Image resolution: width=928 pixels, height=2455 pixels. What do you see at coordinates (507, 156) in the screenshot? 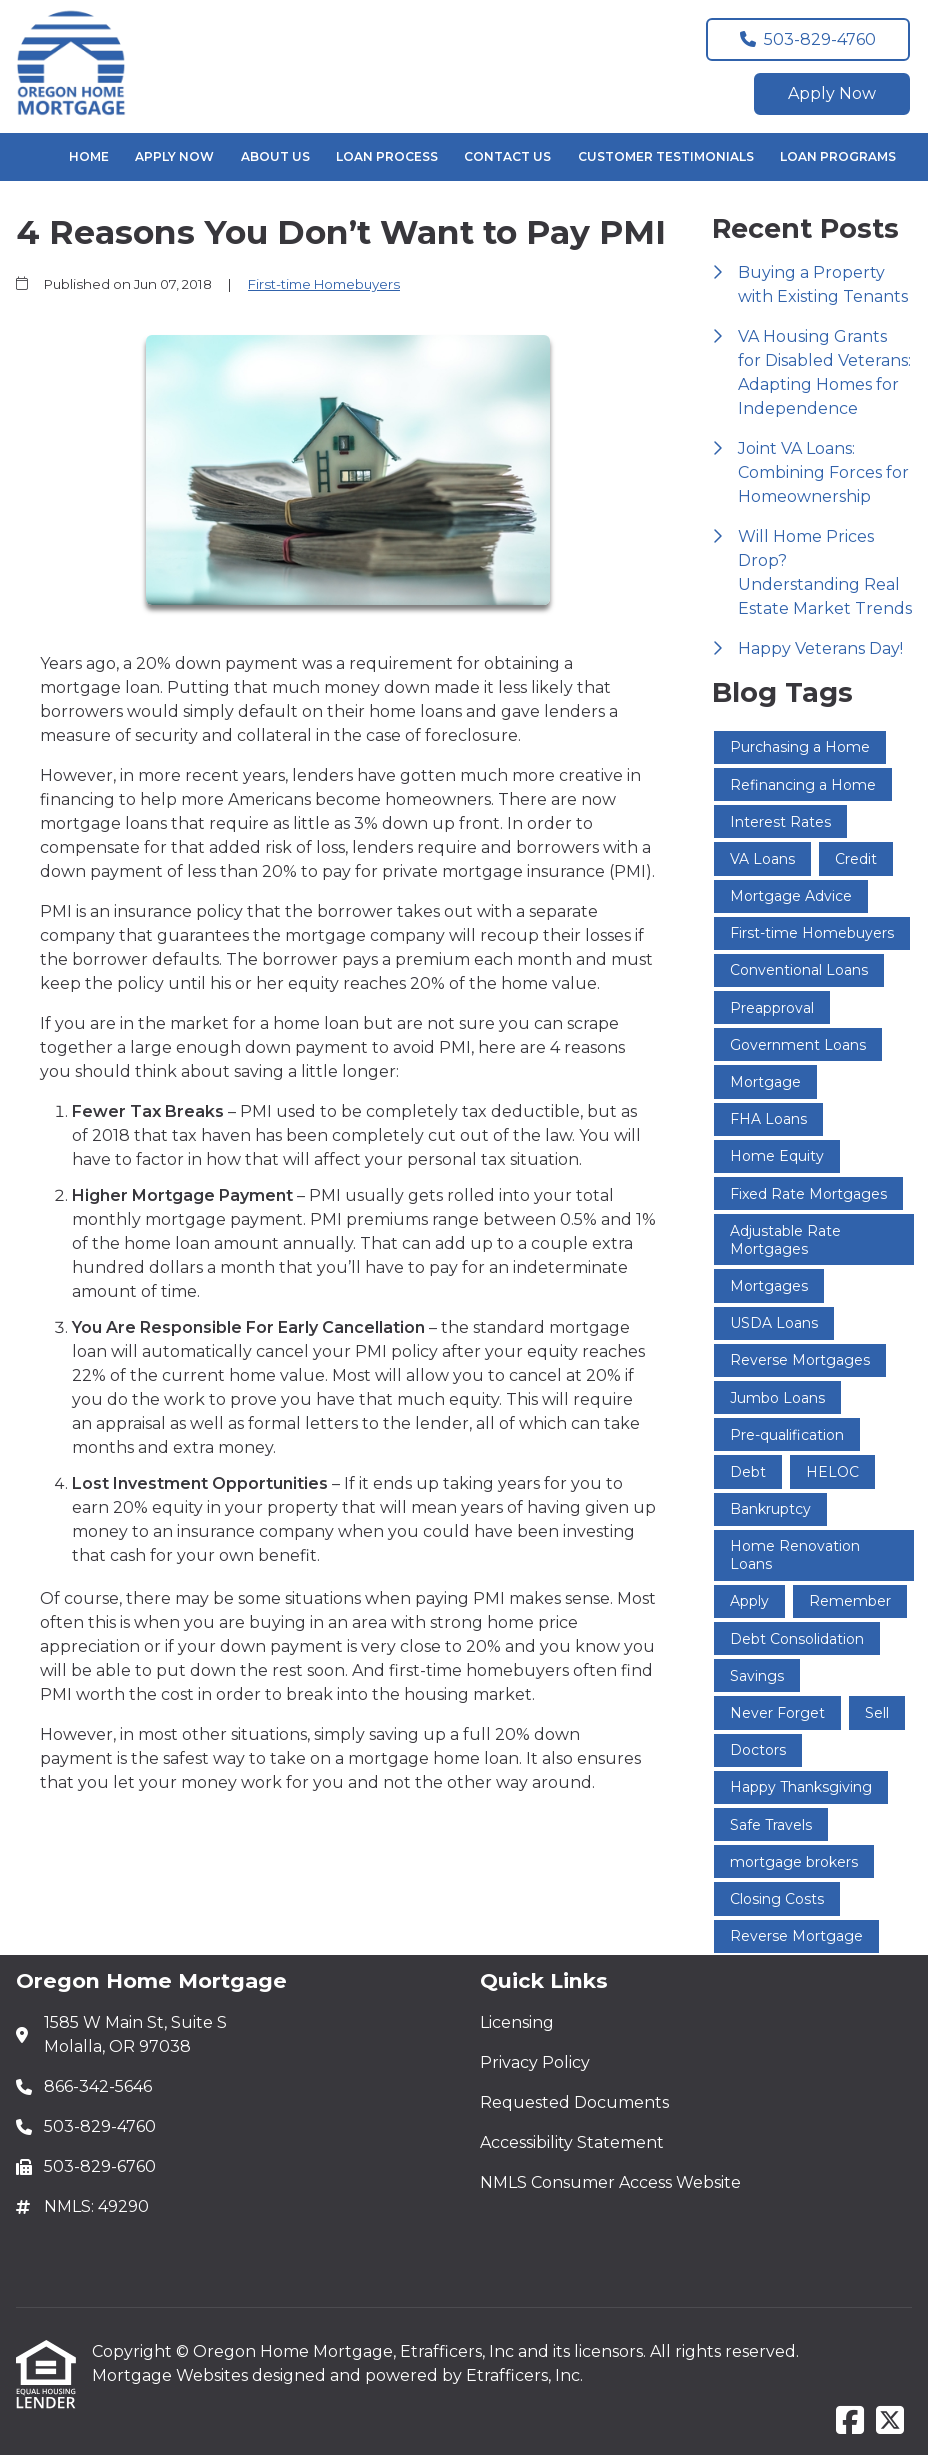
I see `Contact Us` at bounding box center [507, 156].